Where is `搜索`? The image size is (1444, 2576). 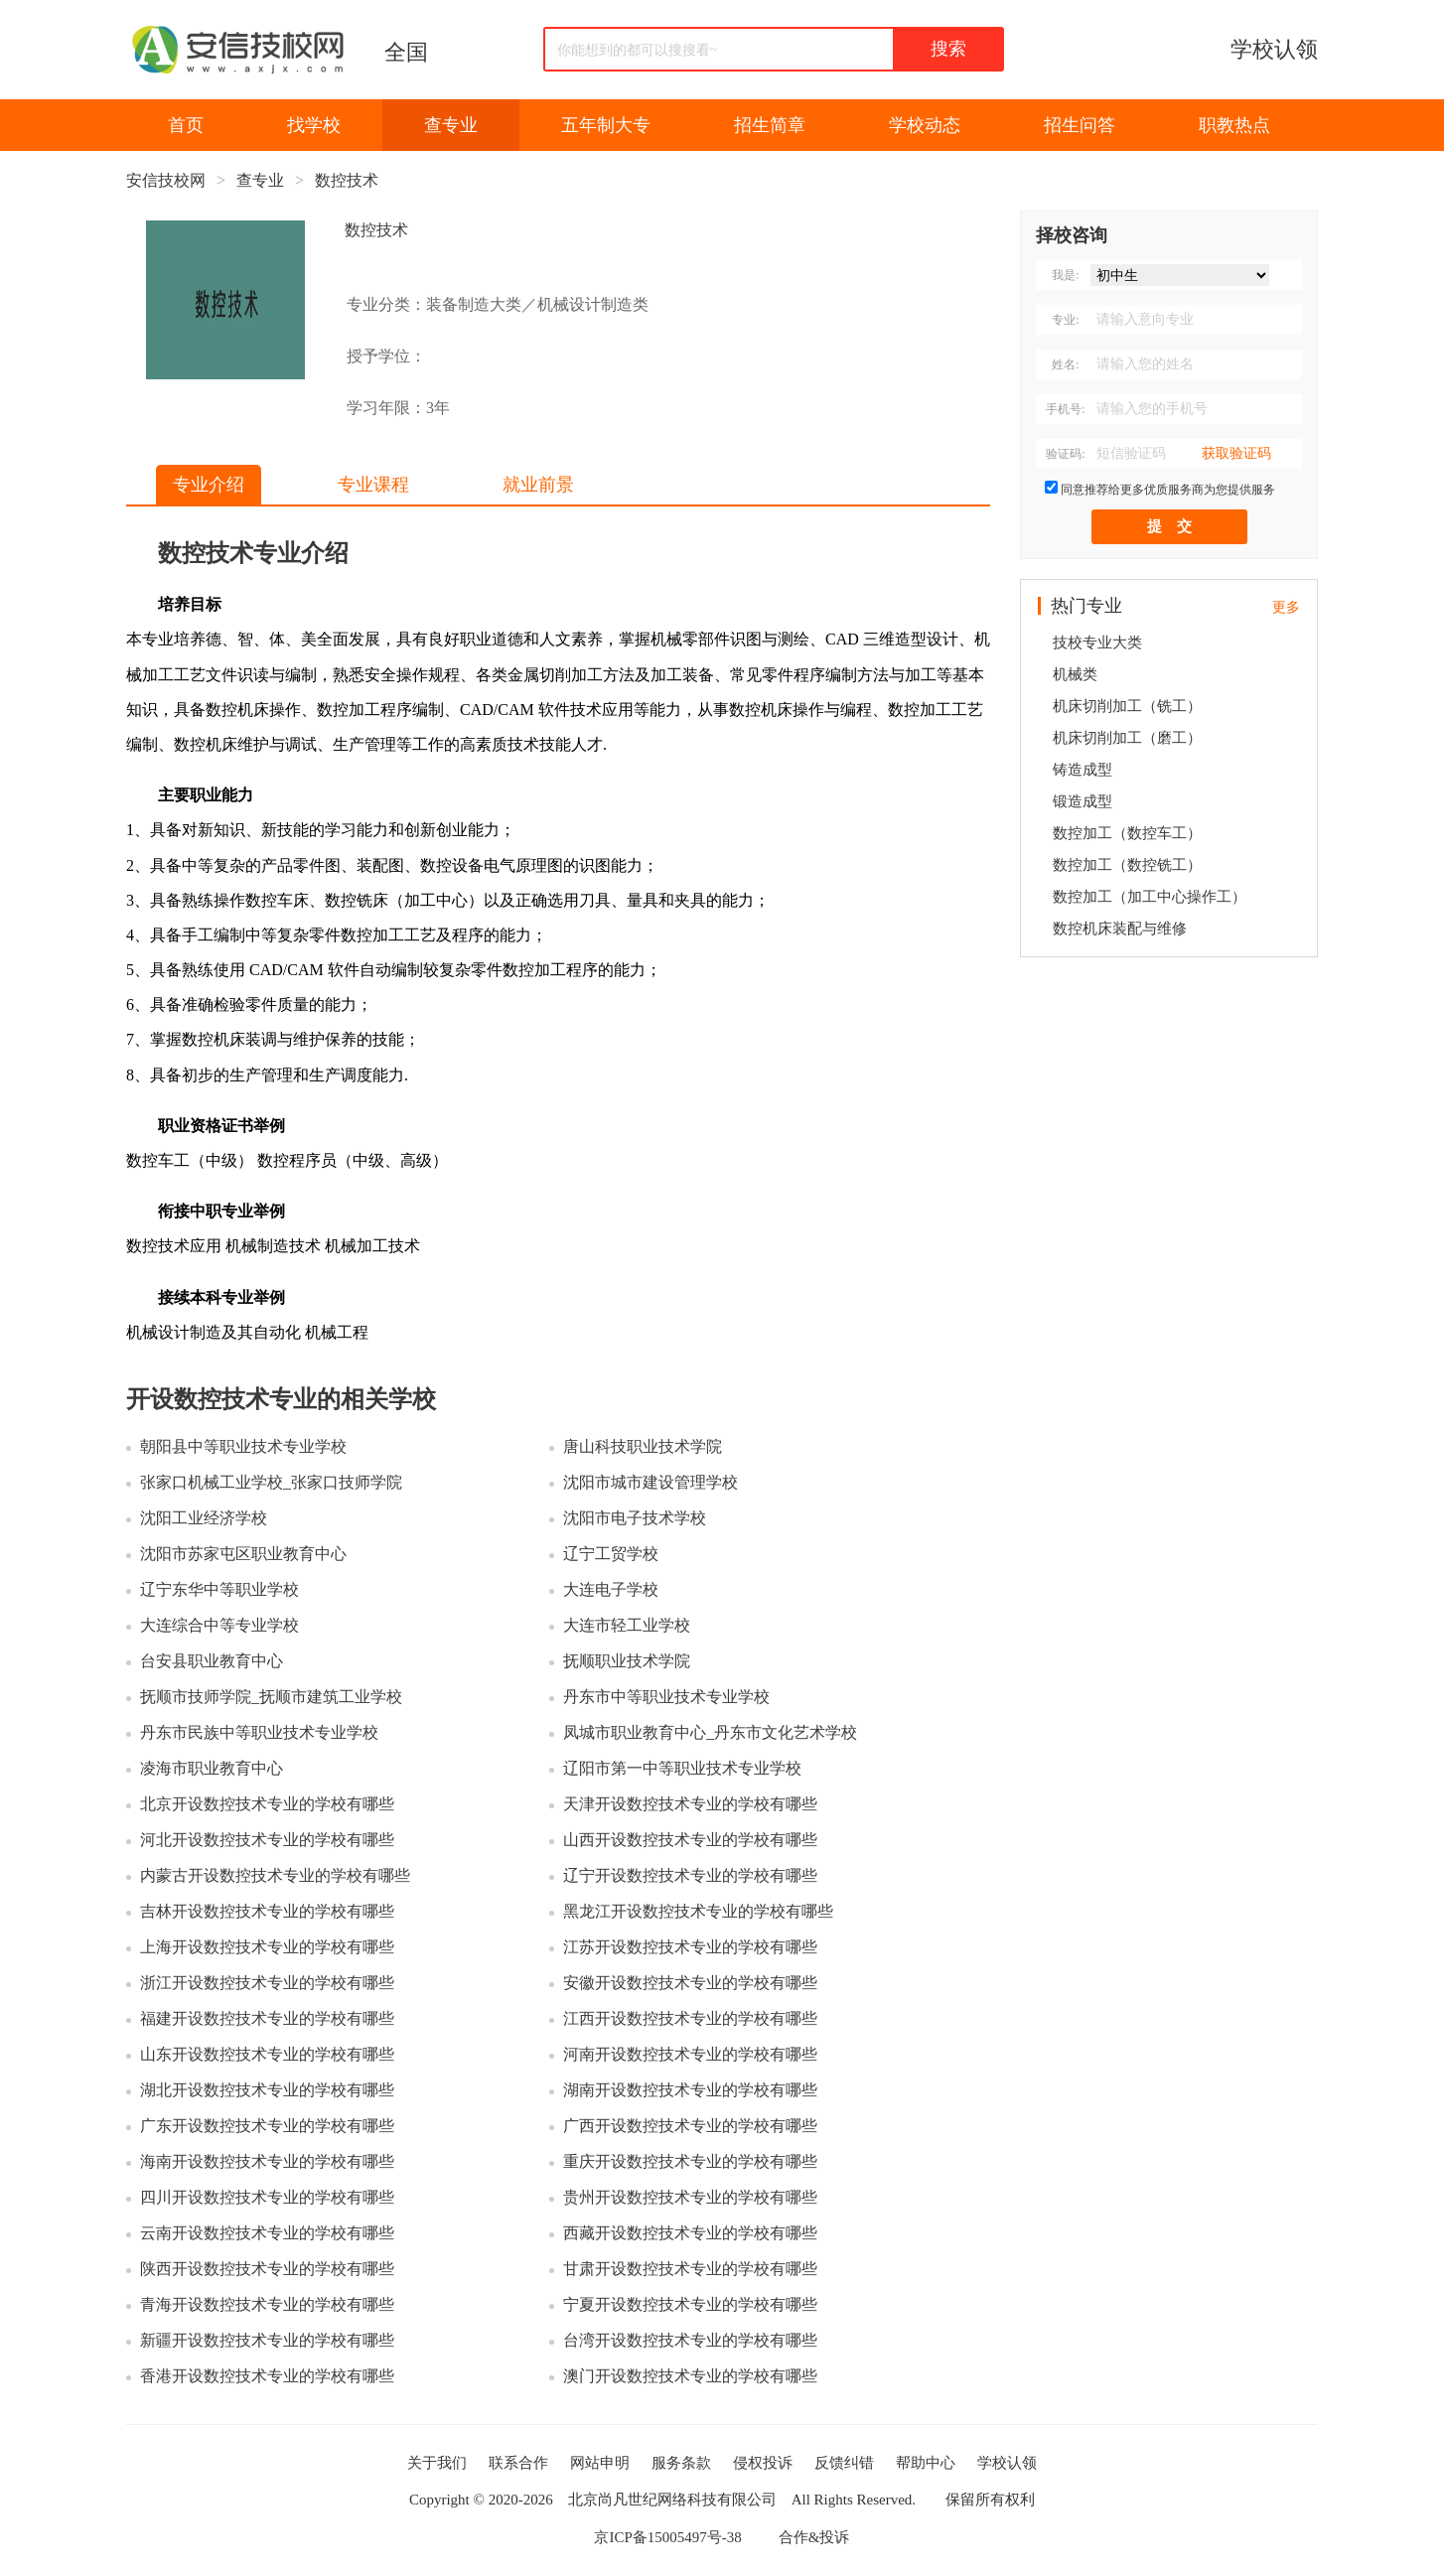 搜索 is located at coordinates (948, 49).